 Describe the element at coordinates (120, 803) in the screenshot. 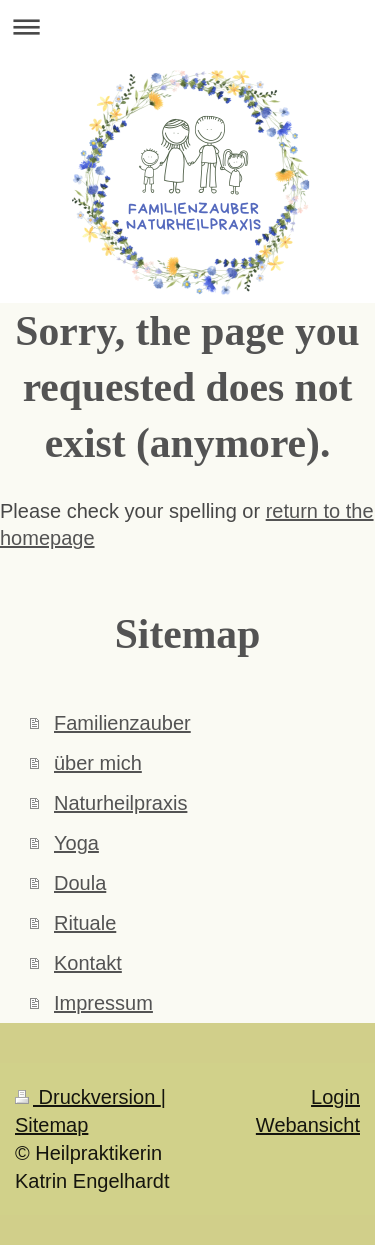

I see `Naturheilpraxis` at that location.